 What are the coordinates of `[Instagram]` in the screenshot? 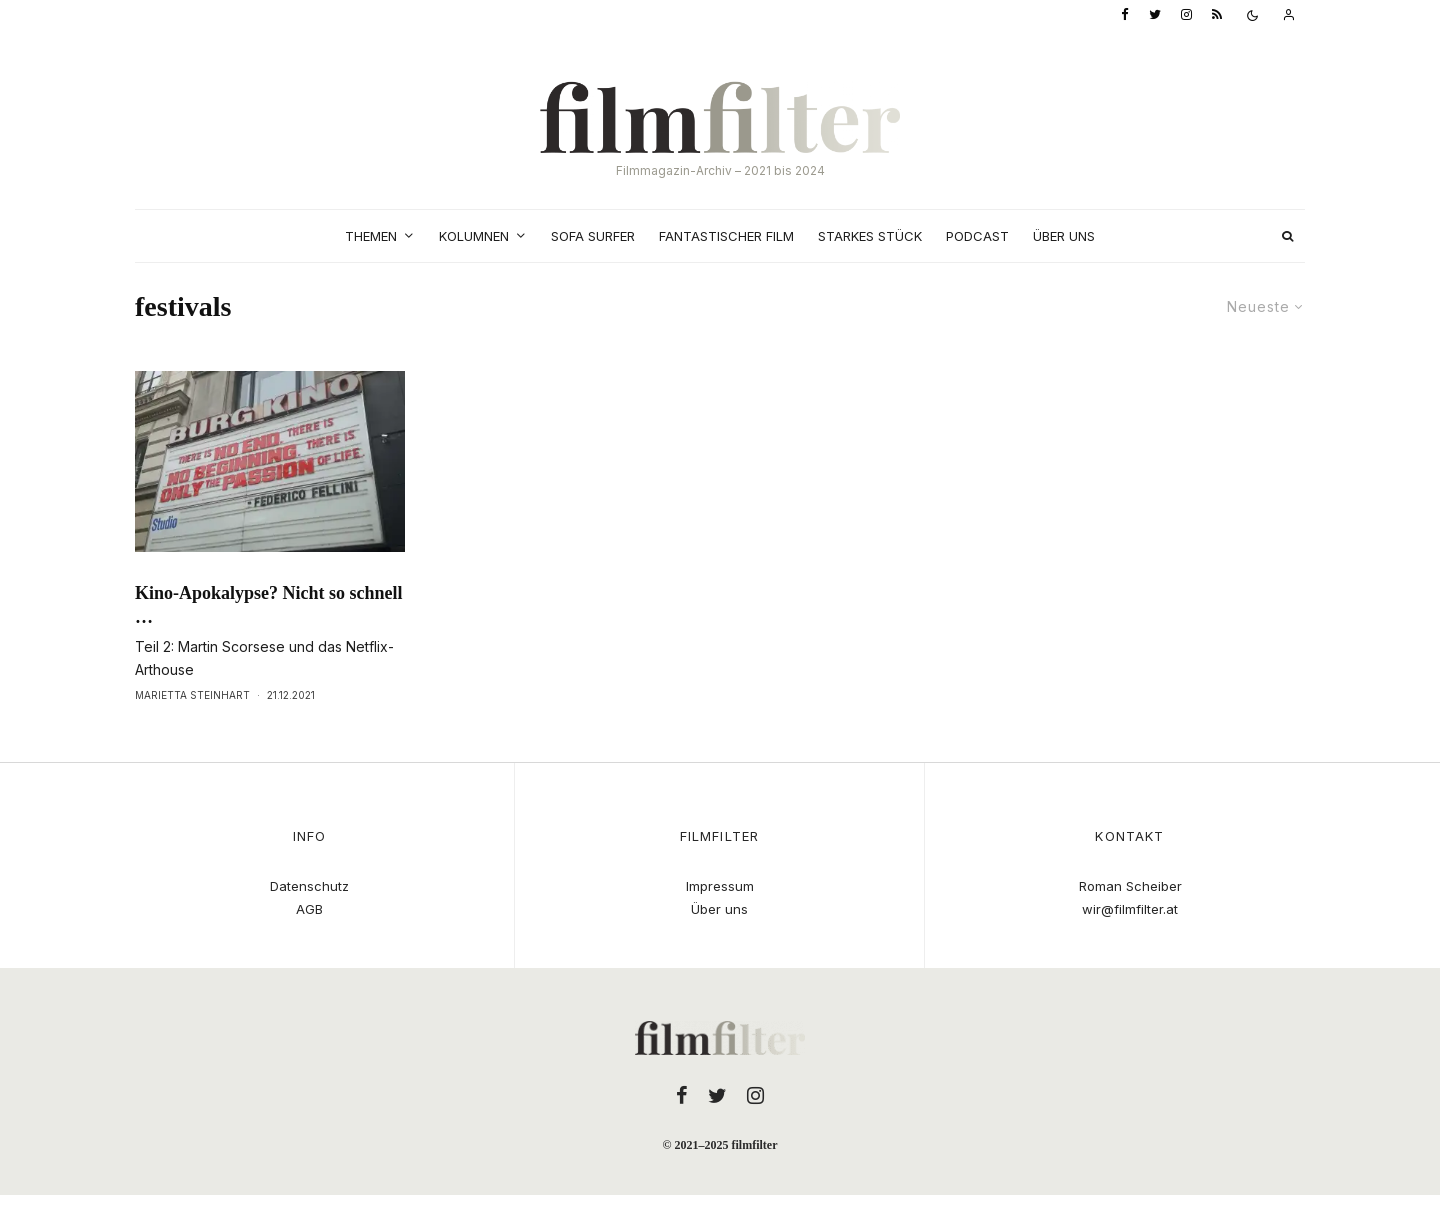 It's located at (1186, 15).